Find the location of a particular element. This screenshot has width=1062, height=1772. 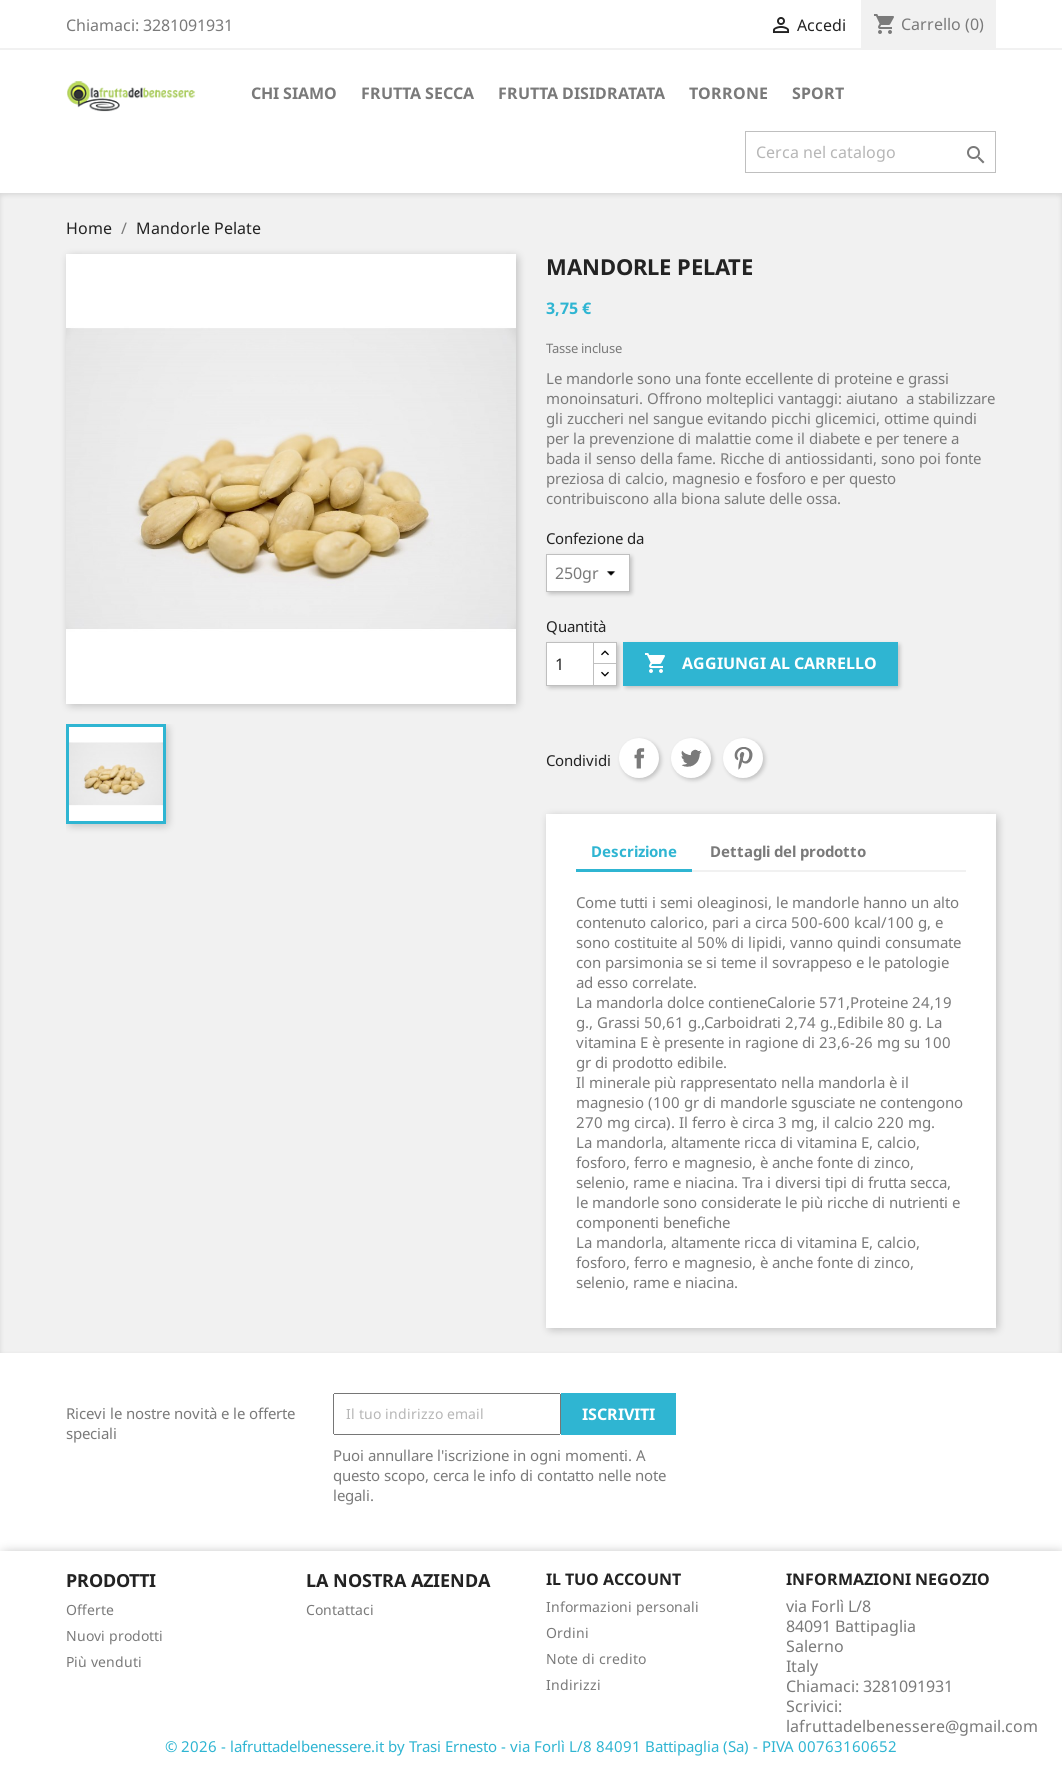

Nuovi prodotti is located at coordinates (114, 1635).